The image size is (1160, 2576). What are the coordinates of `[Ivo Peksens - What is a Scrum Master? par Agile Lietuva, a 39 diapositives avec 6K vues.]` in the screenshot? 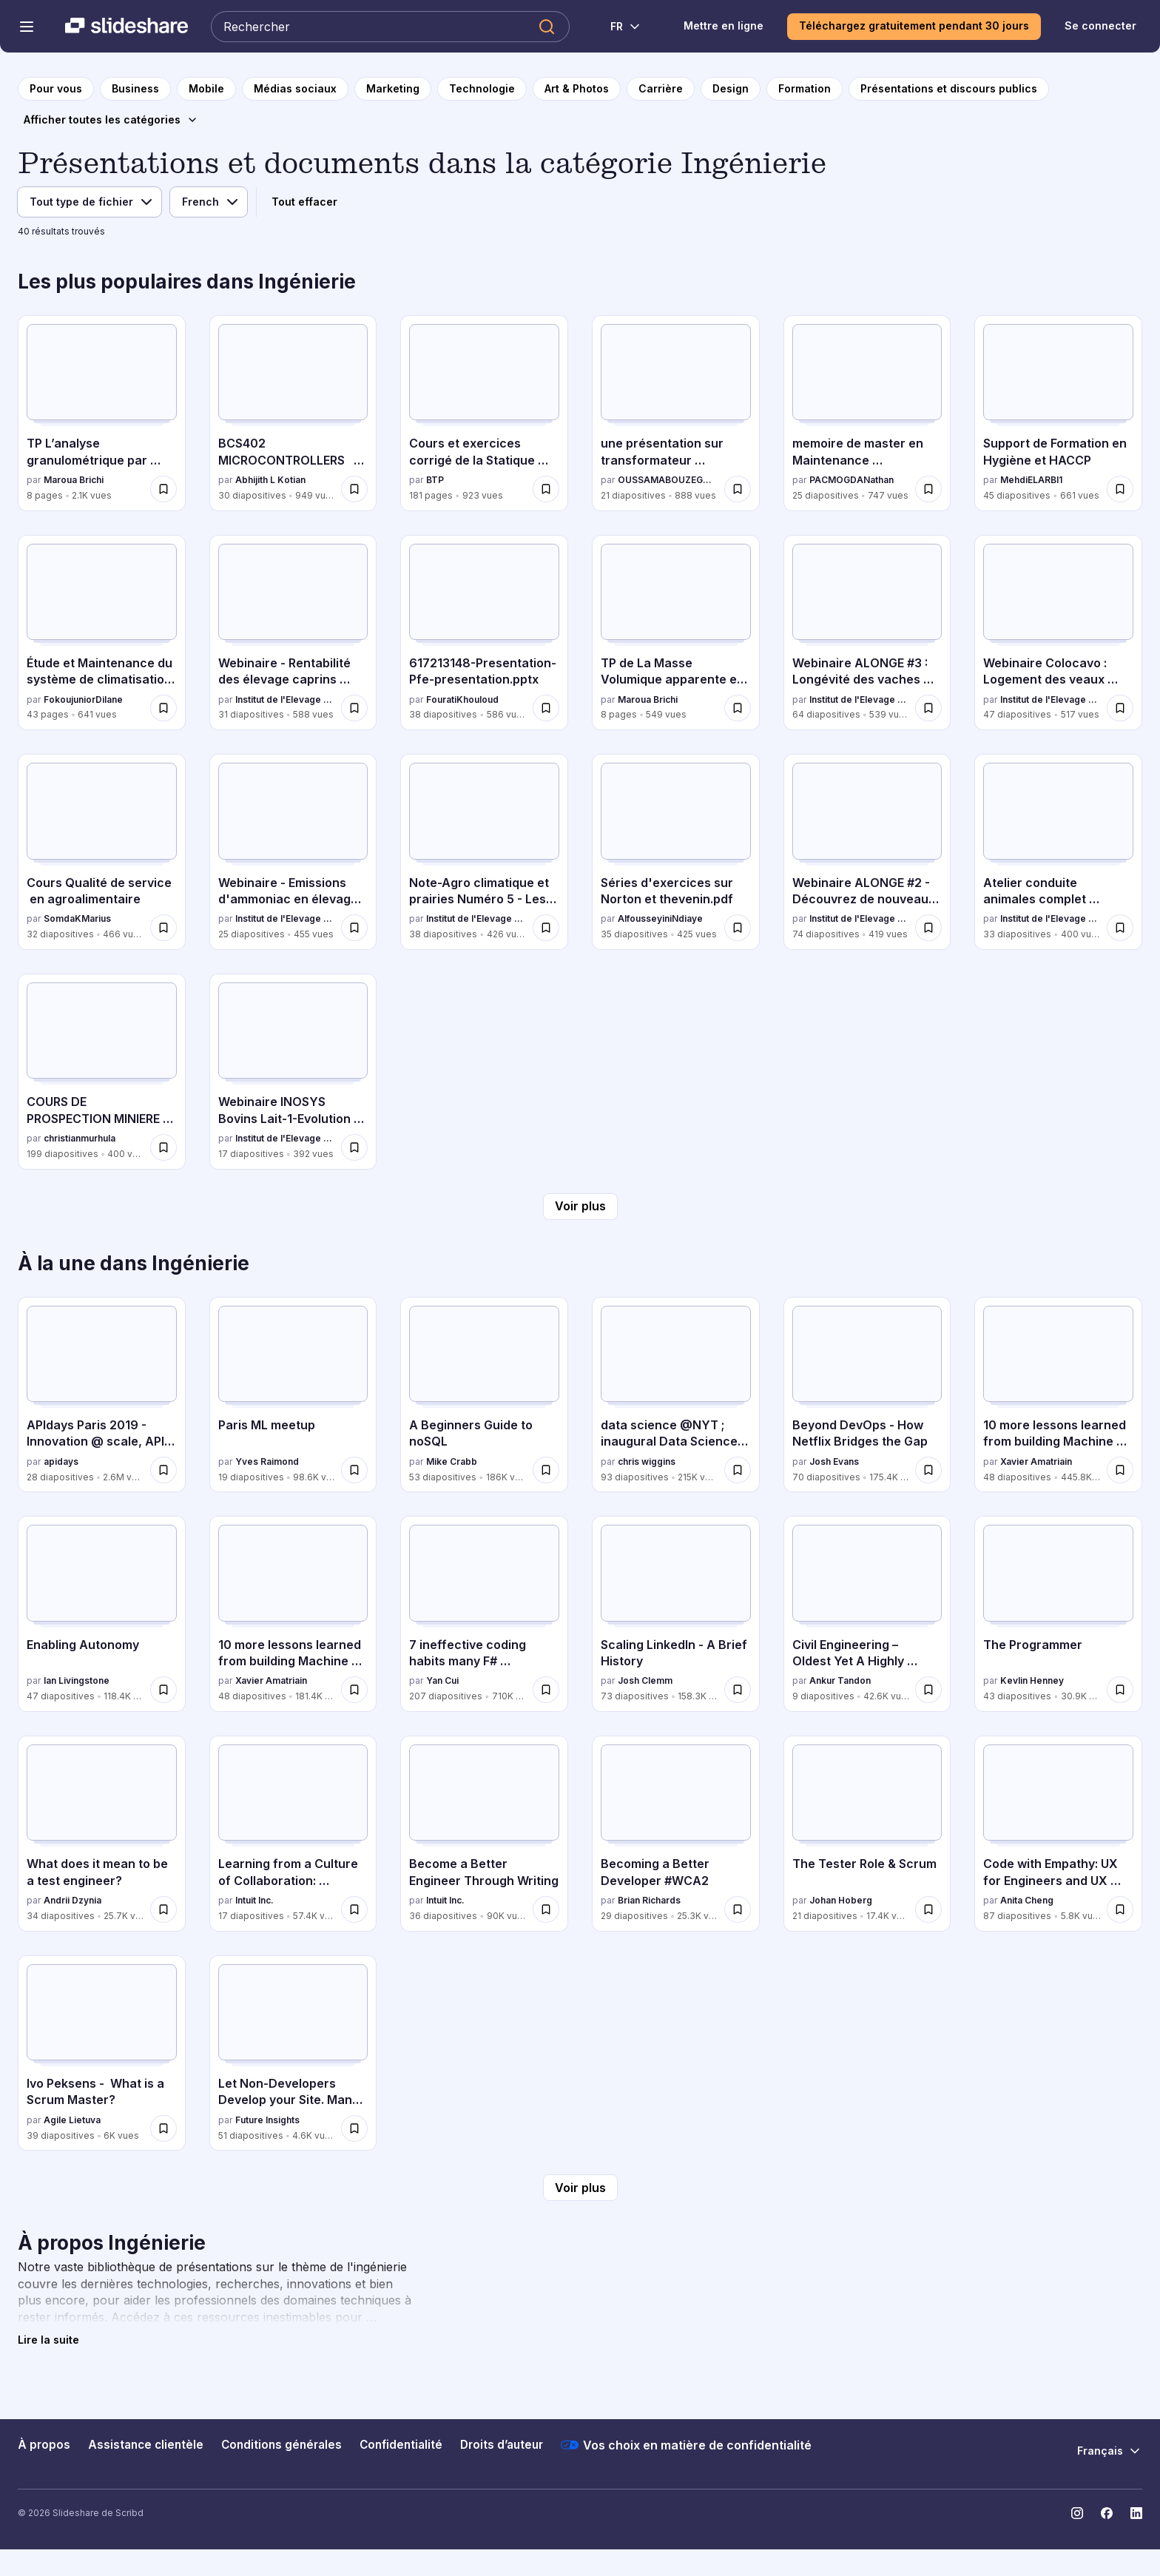 It's located at (102, 2053).